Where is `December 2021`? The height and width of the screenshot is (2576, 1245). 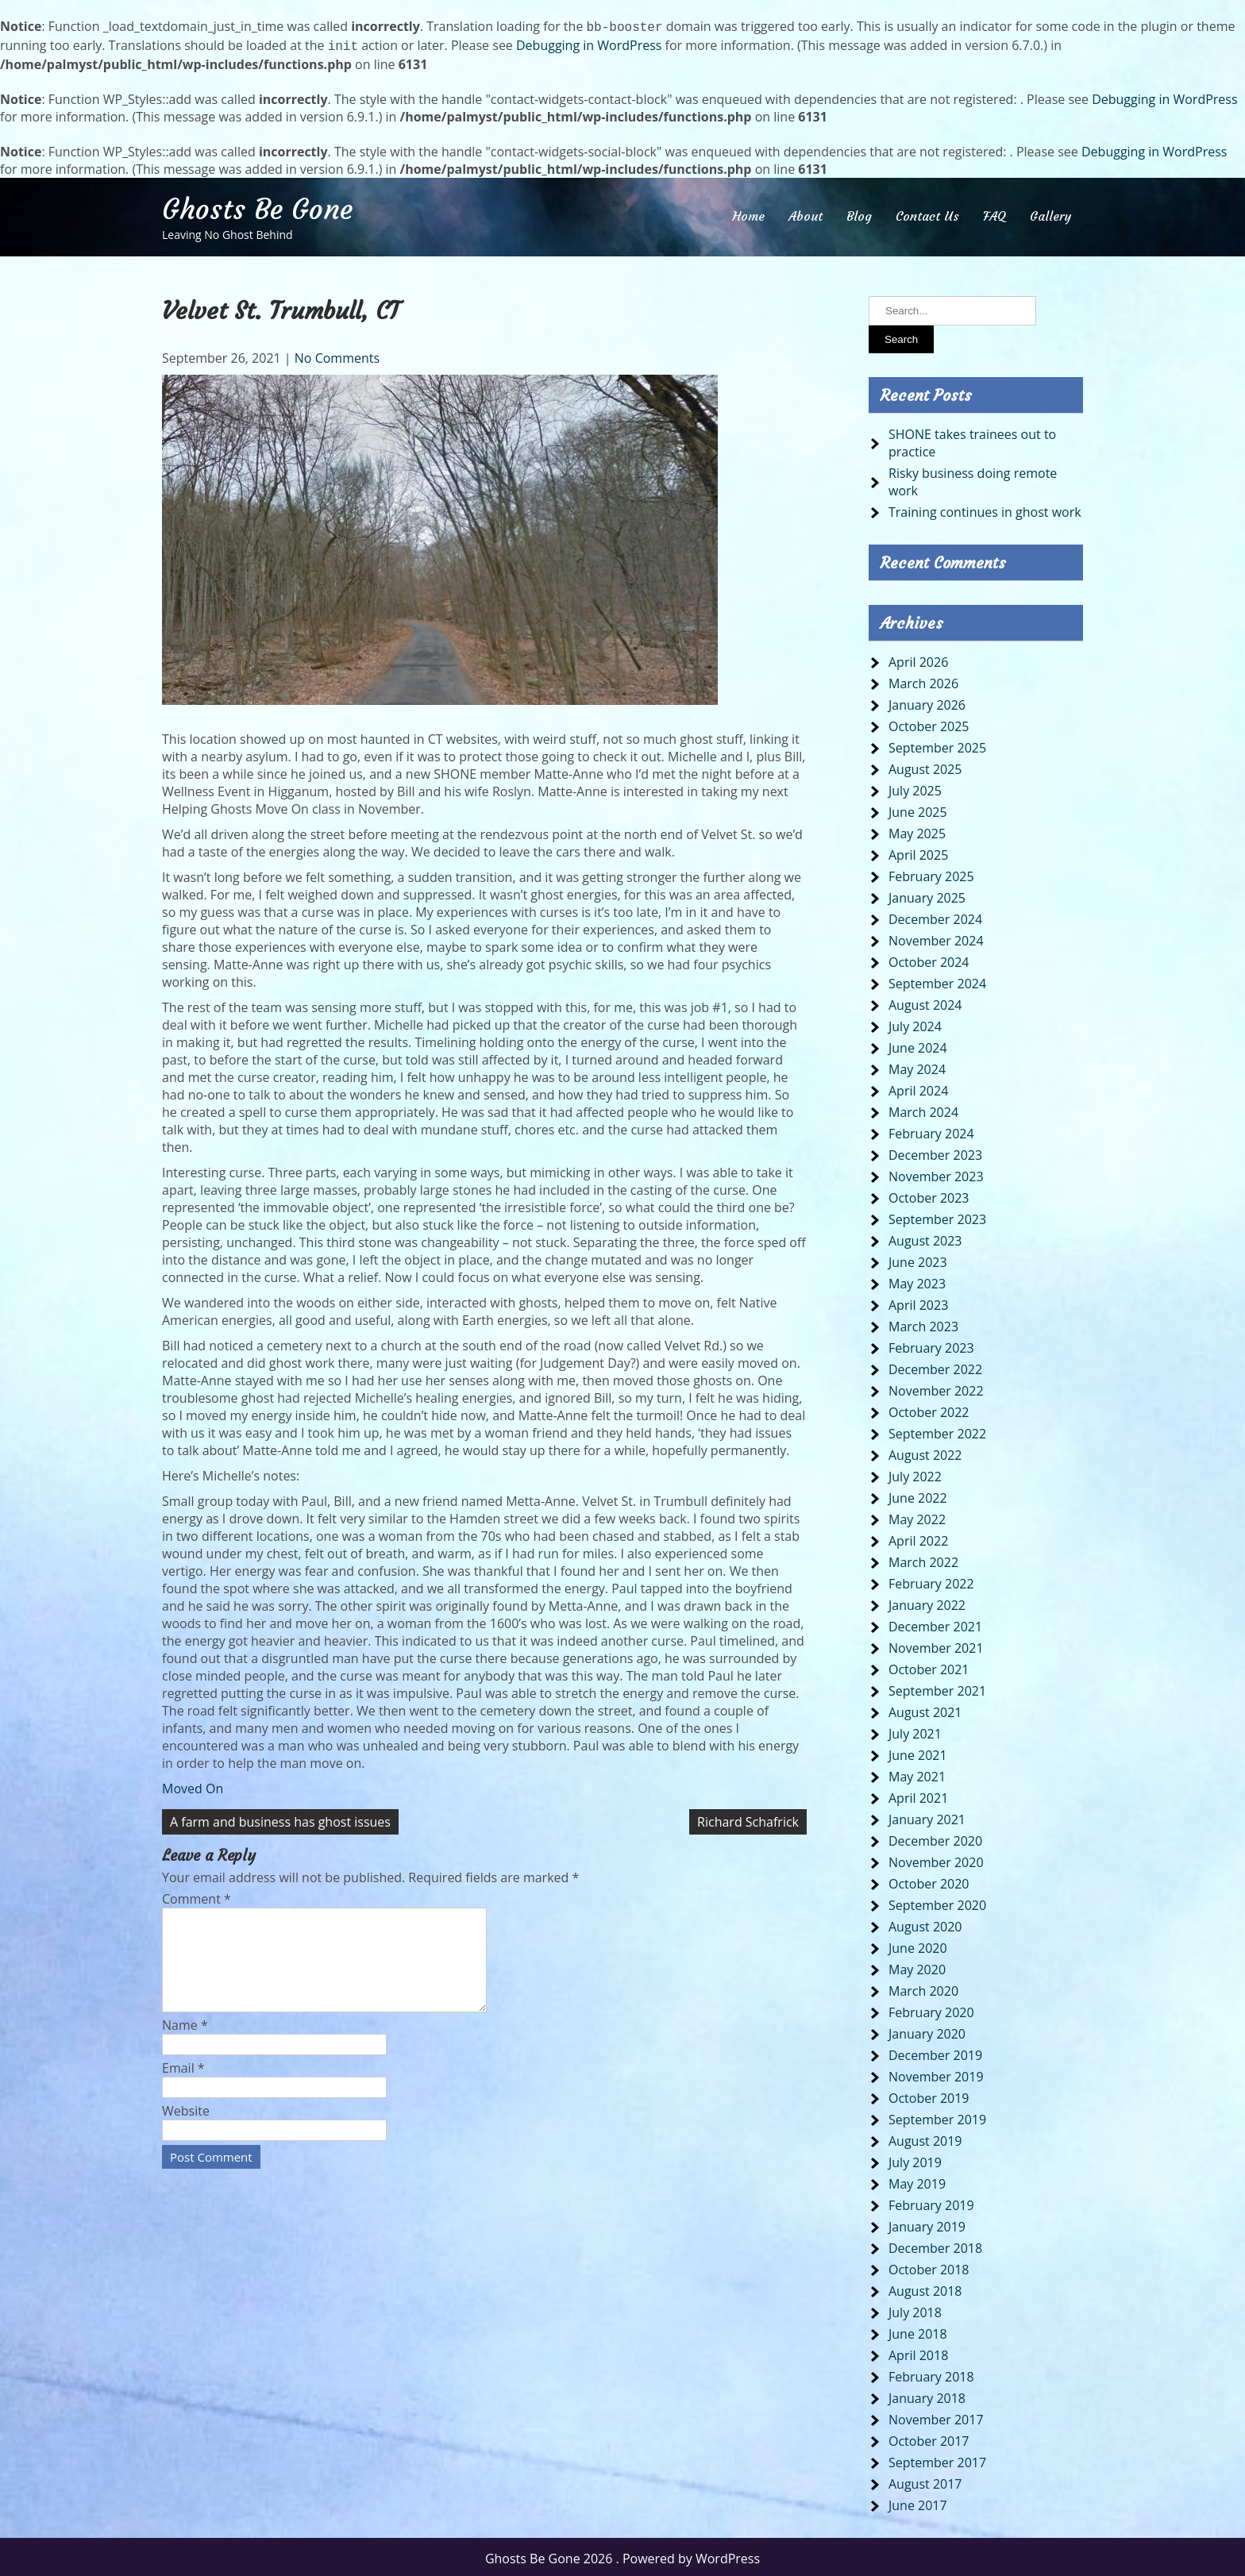 December 2021 is located at coordinates (935, 1623).